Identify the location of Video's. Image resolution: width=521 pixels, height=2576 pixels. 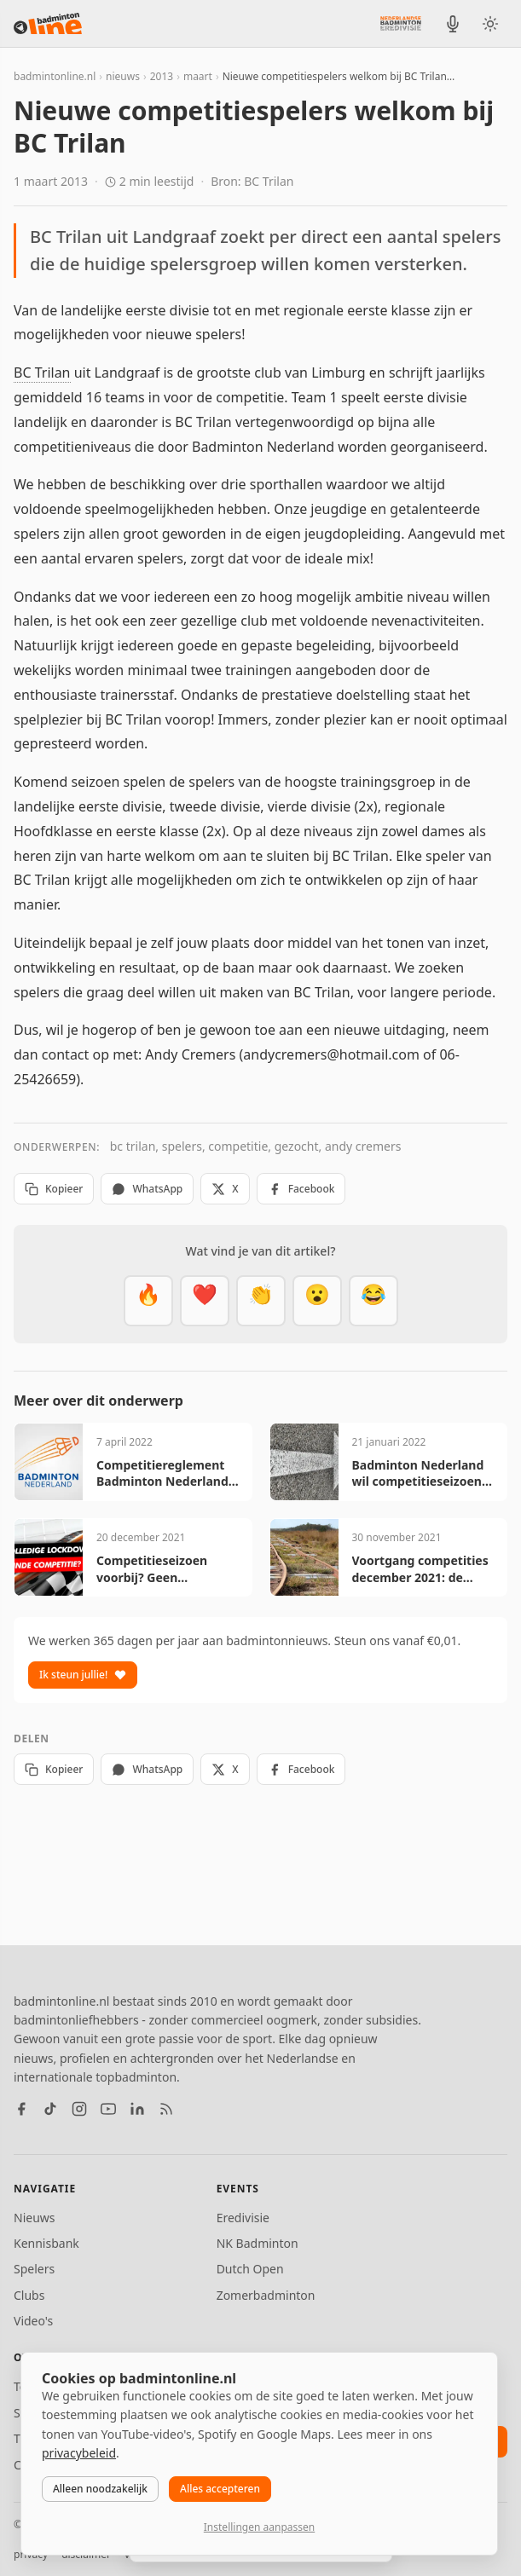
(33, 2321).